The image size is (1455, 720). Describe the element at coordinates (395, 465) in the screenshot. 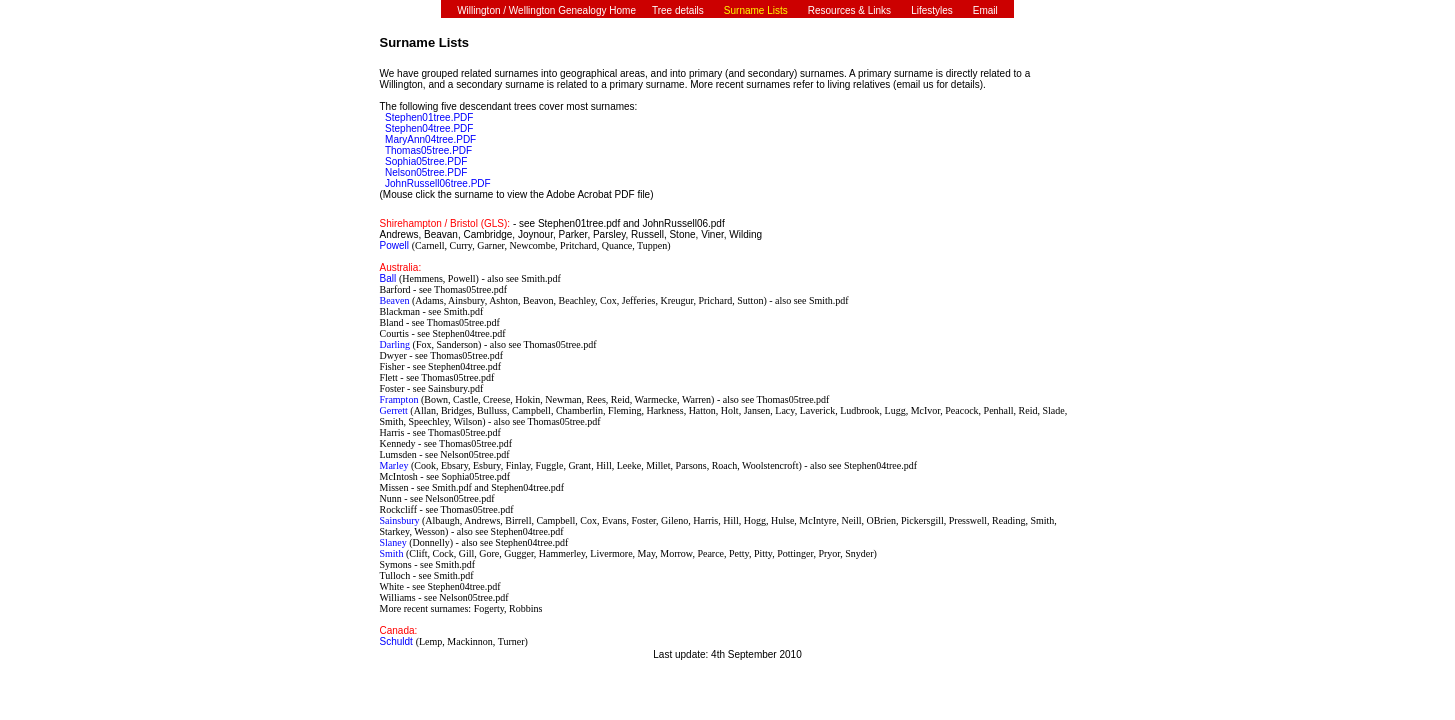

I see `Marley` at that location.